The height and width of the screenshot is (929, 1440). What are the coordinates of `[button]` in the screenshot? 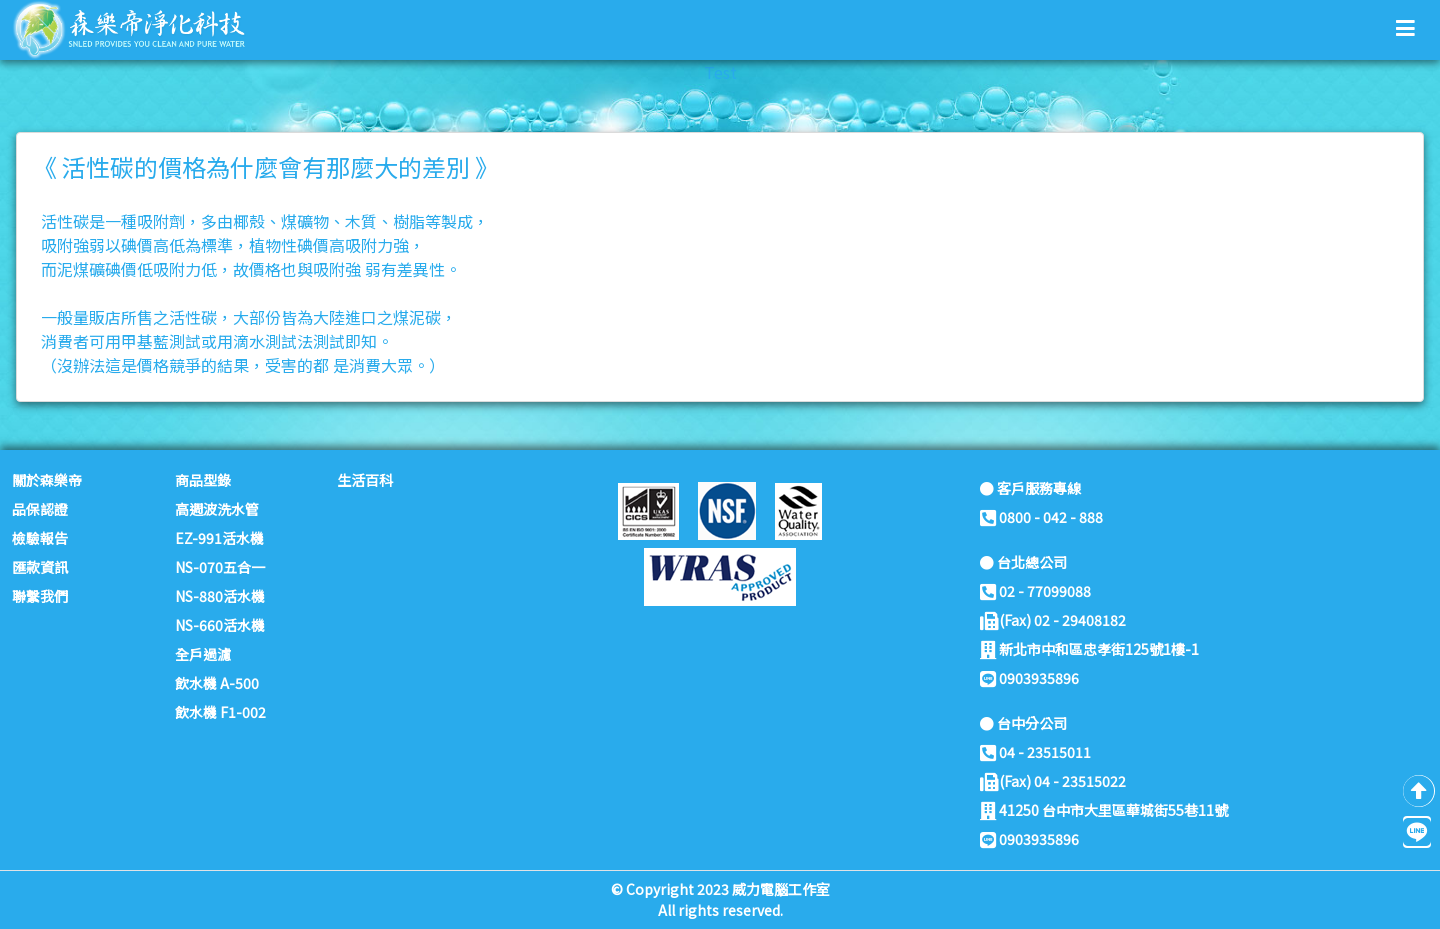 It's located at (1405, 27).